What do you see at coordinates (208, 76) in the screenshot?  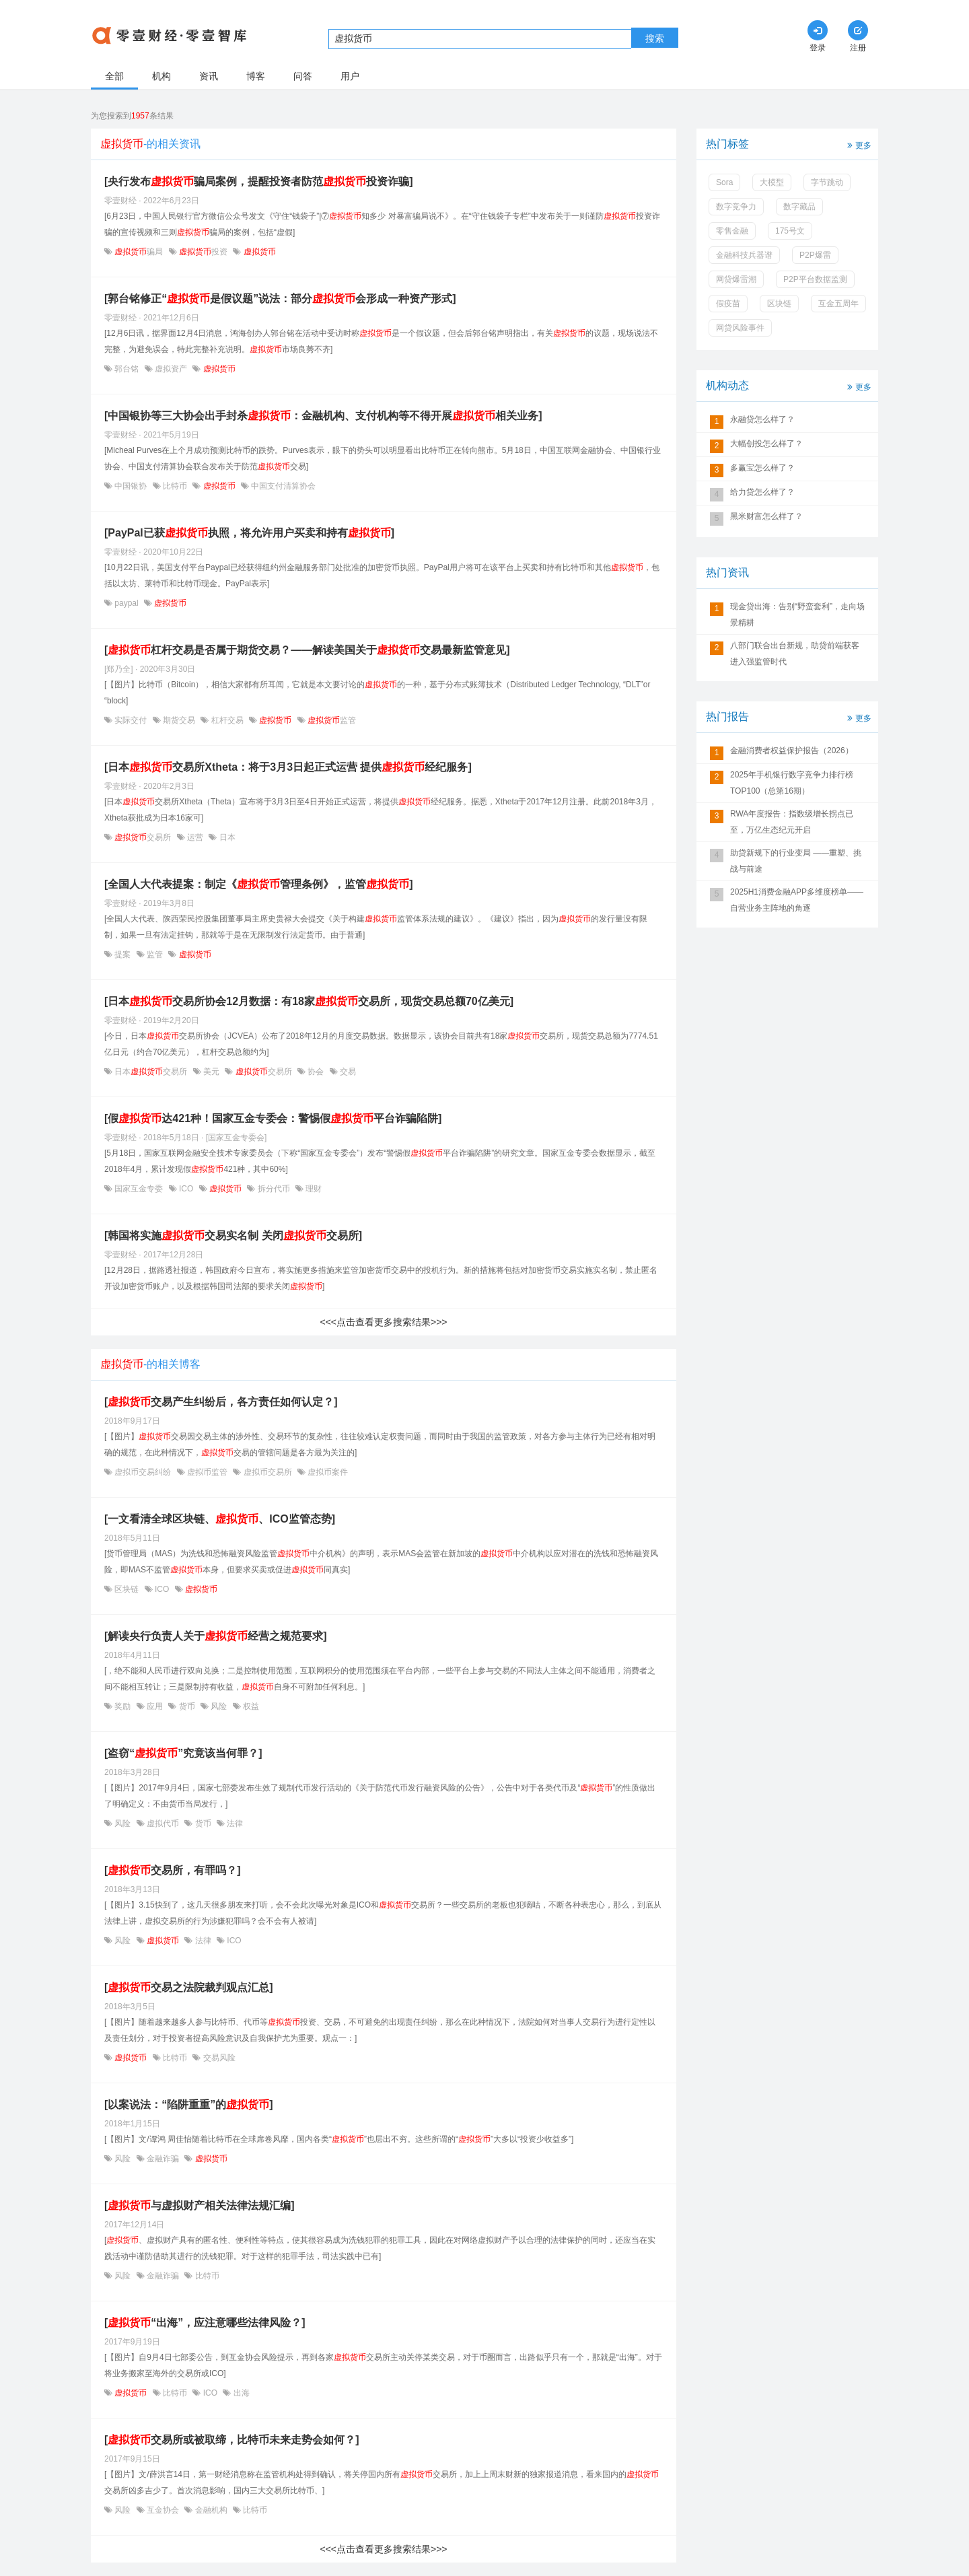 I see `资讯` at bounding box center [208, 76].